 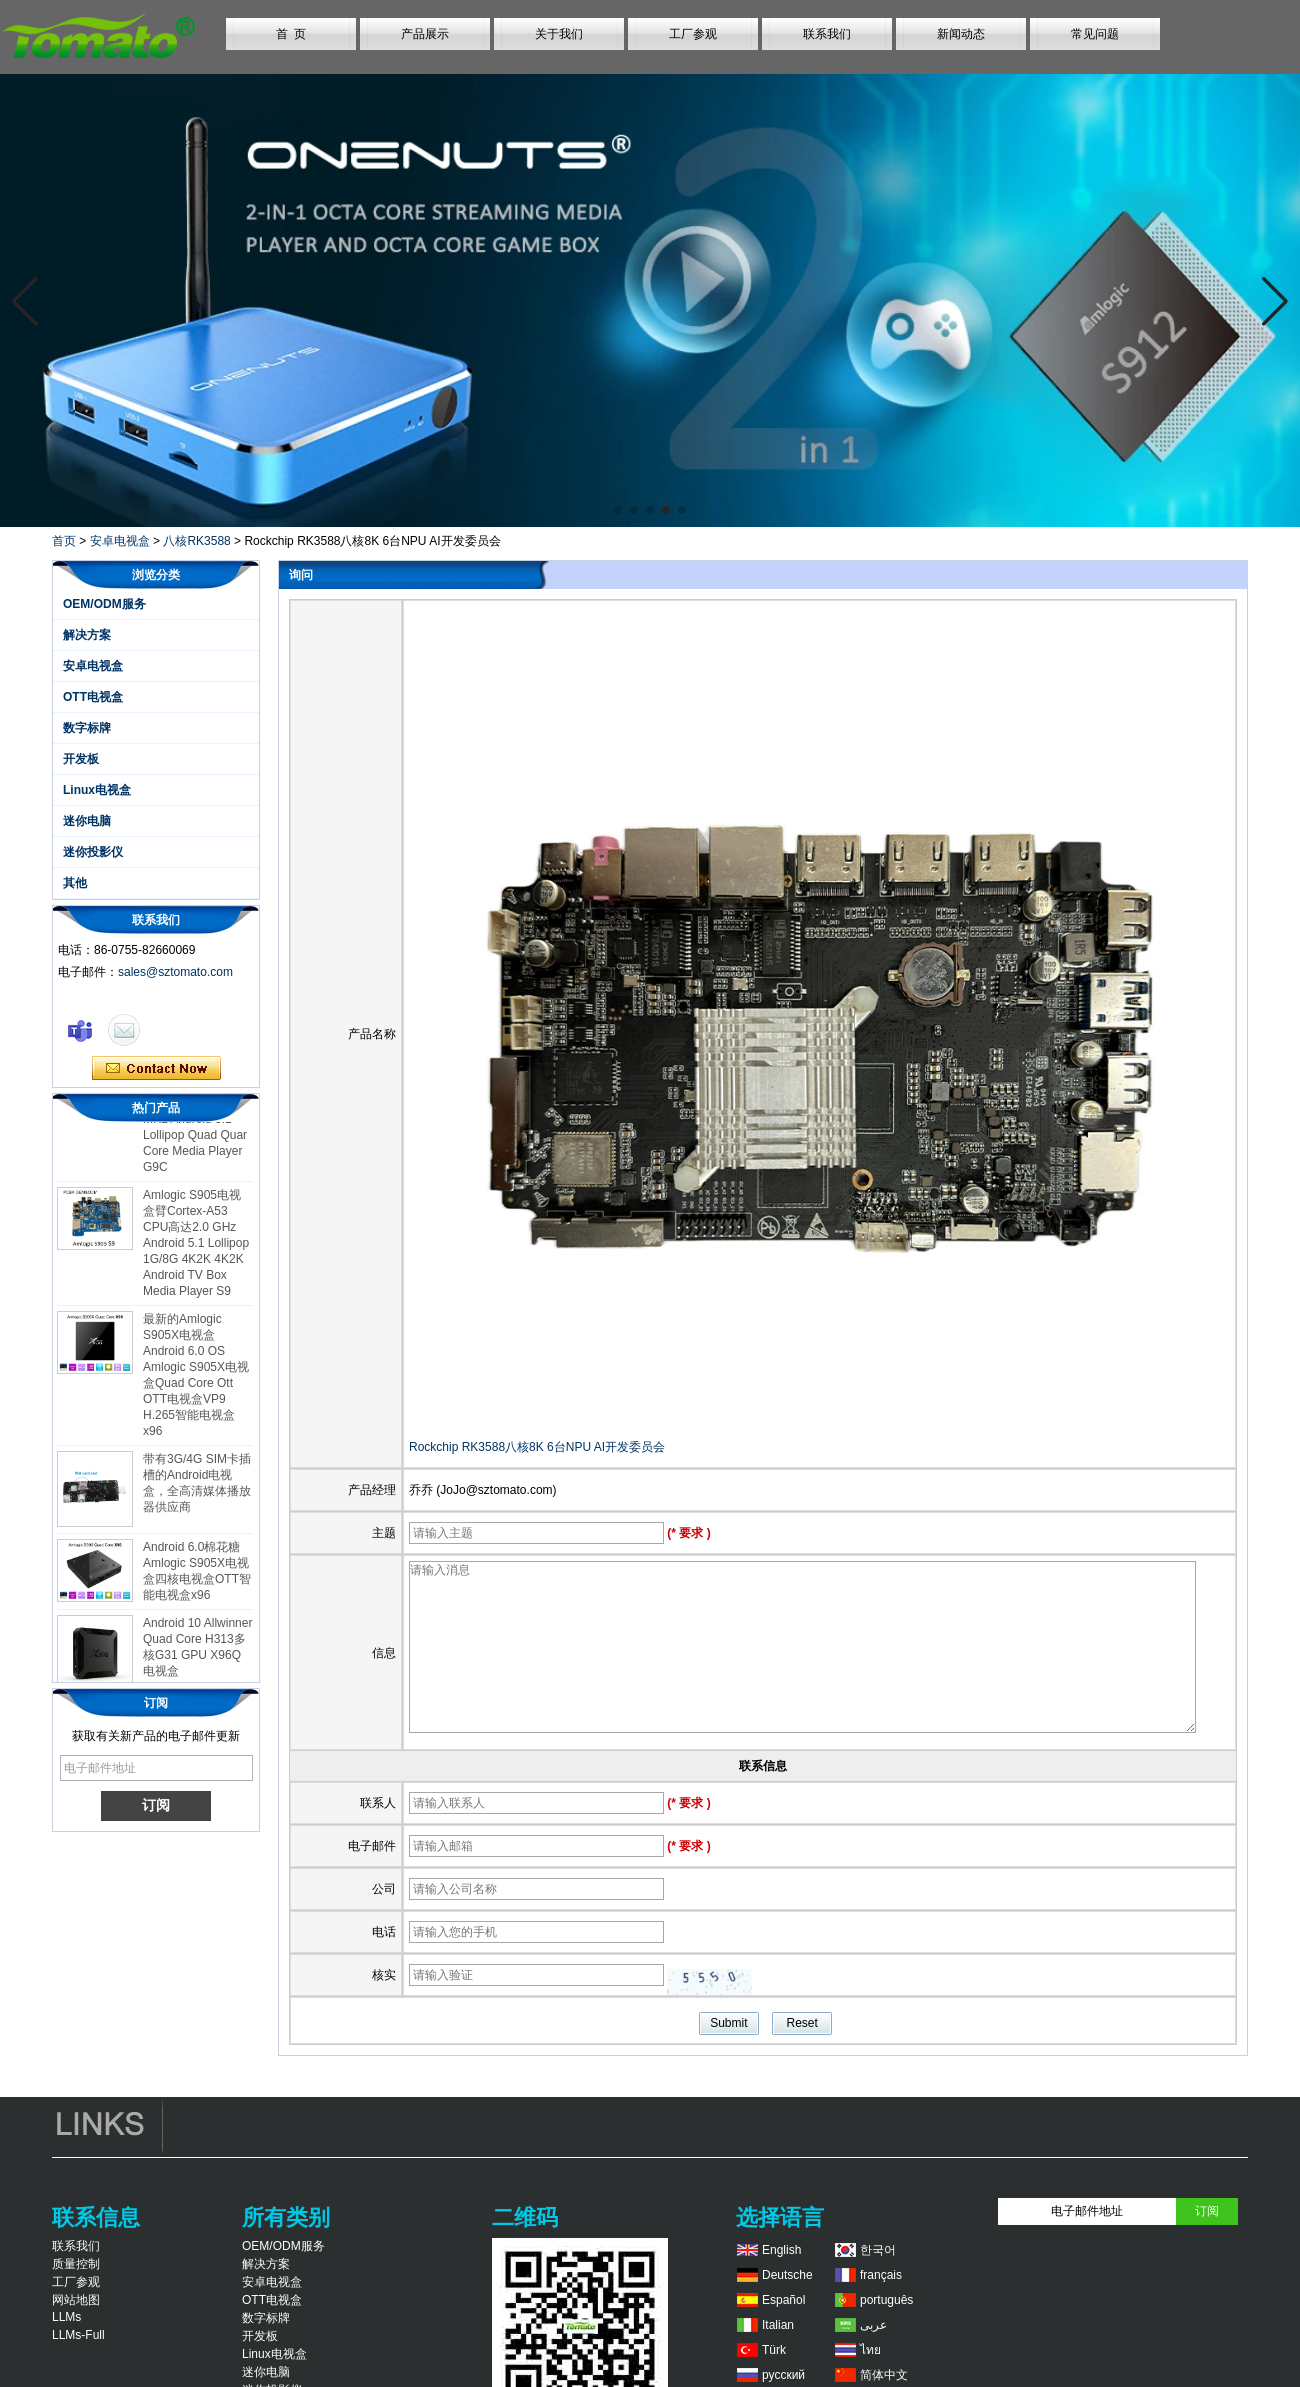 What do you see at coordinates (87, 821) in the screenshot?
I see `迷你电脑` at bounding box center [87, 821].